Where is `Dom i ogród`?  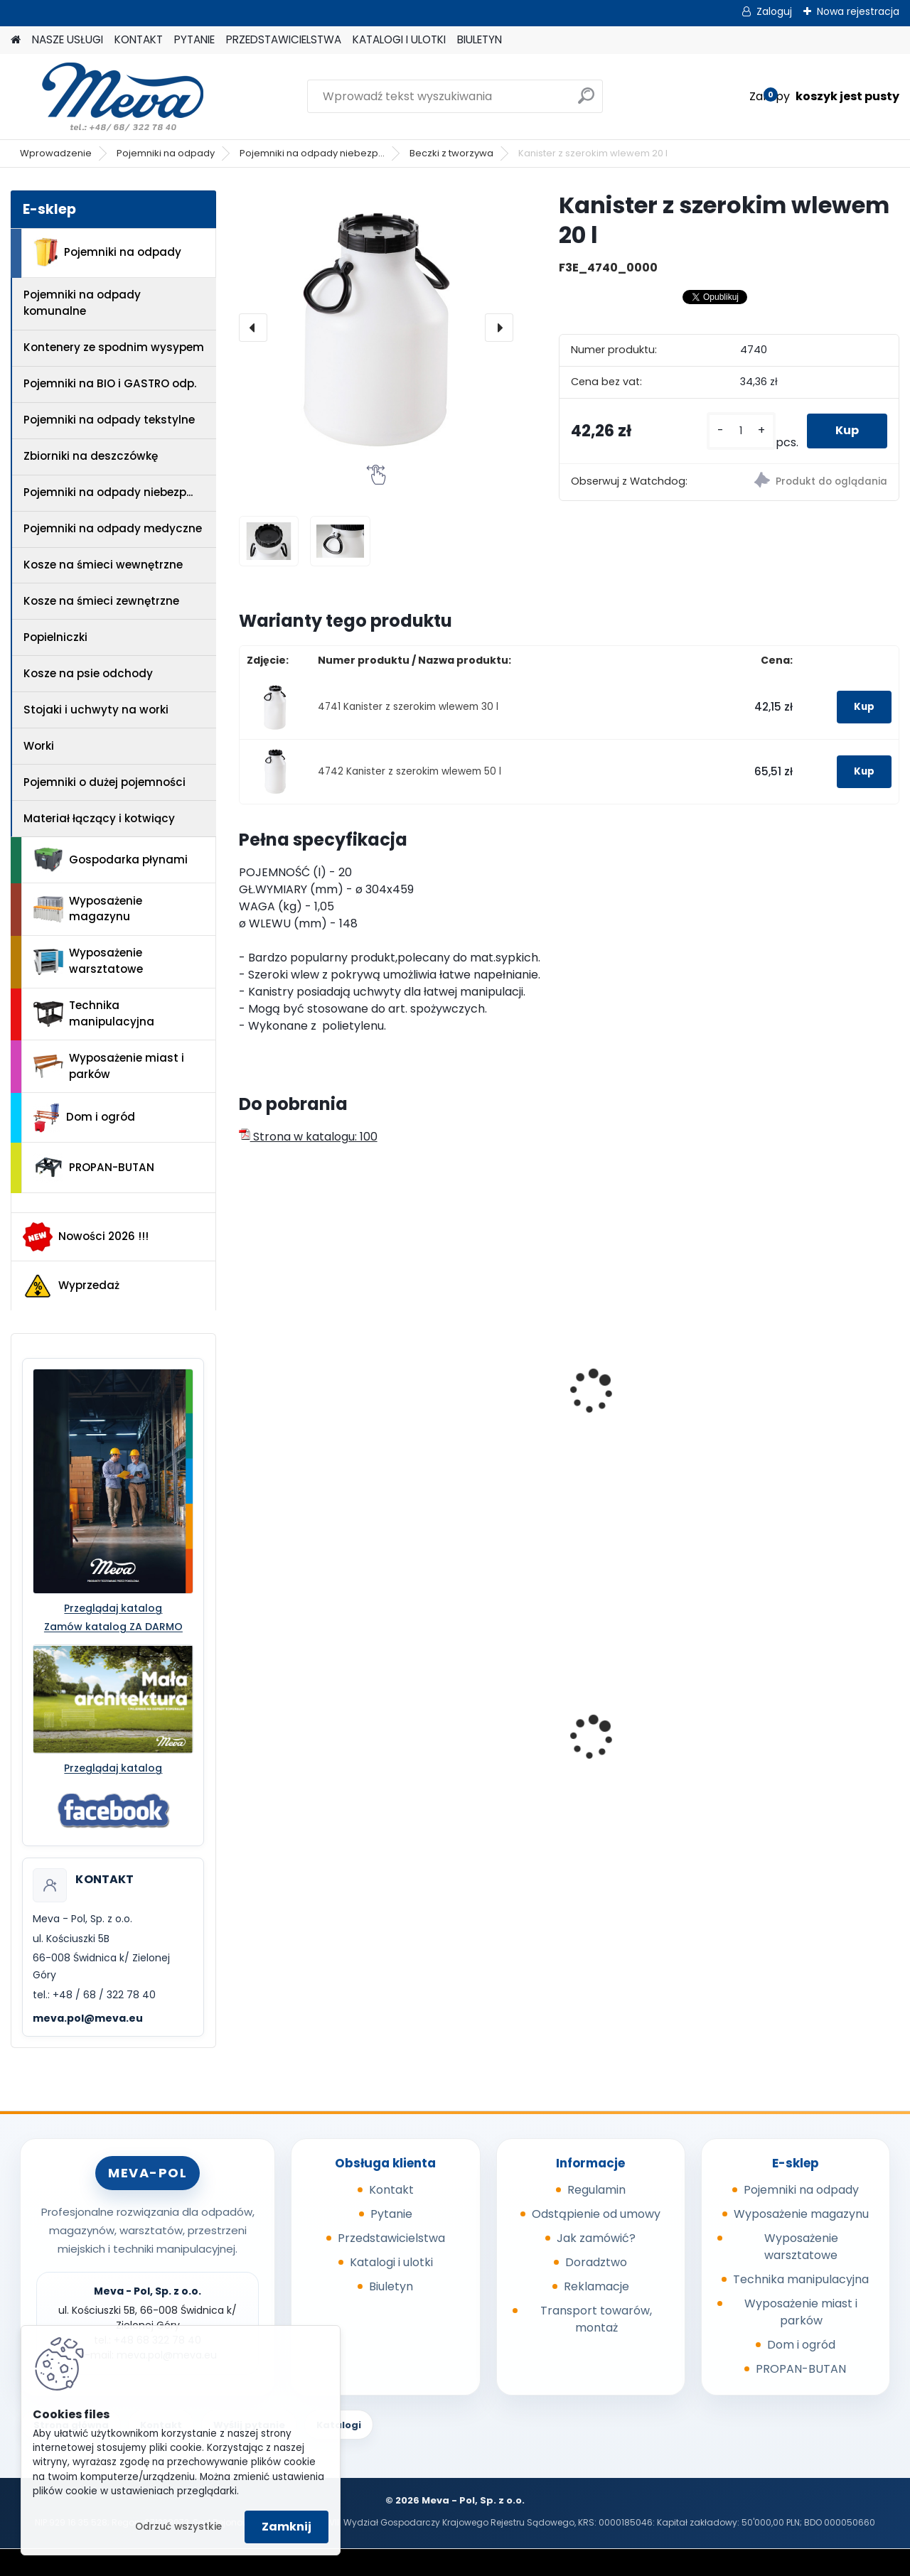 Dom i ogród is located at coordinates (83, 1118).